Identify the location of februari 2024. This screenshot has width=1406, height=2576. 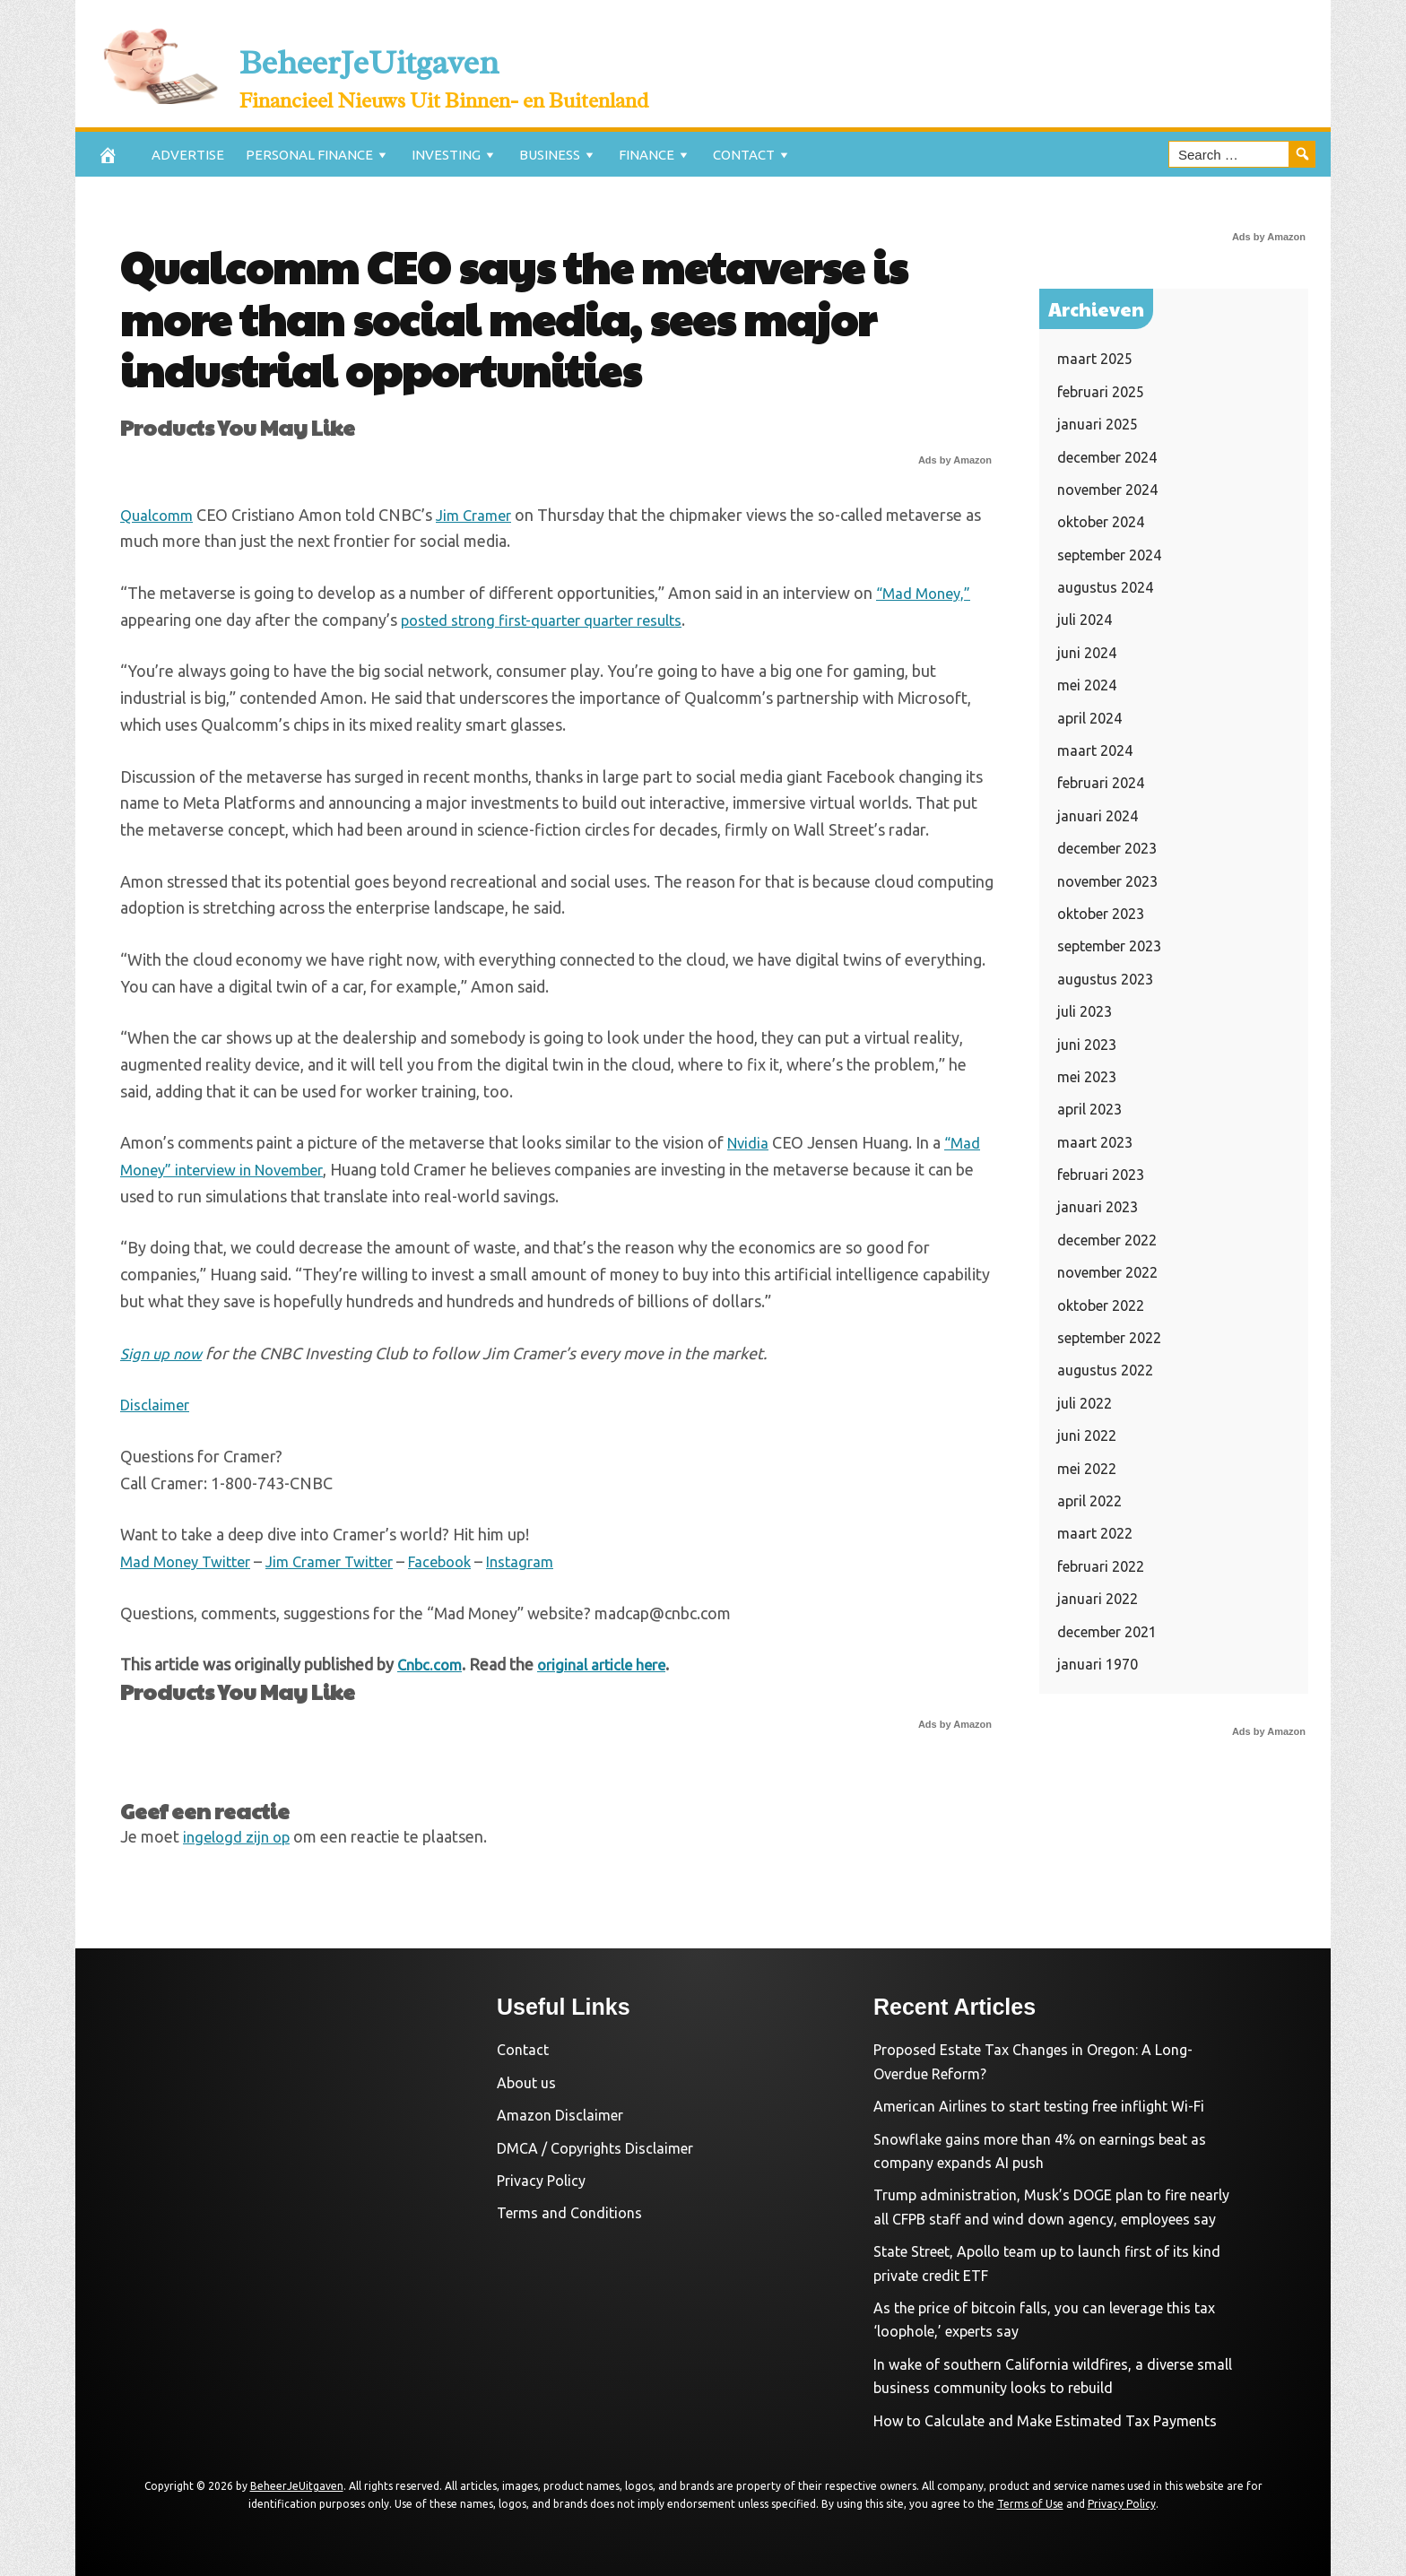
(1100, 783).